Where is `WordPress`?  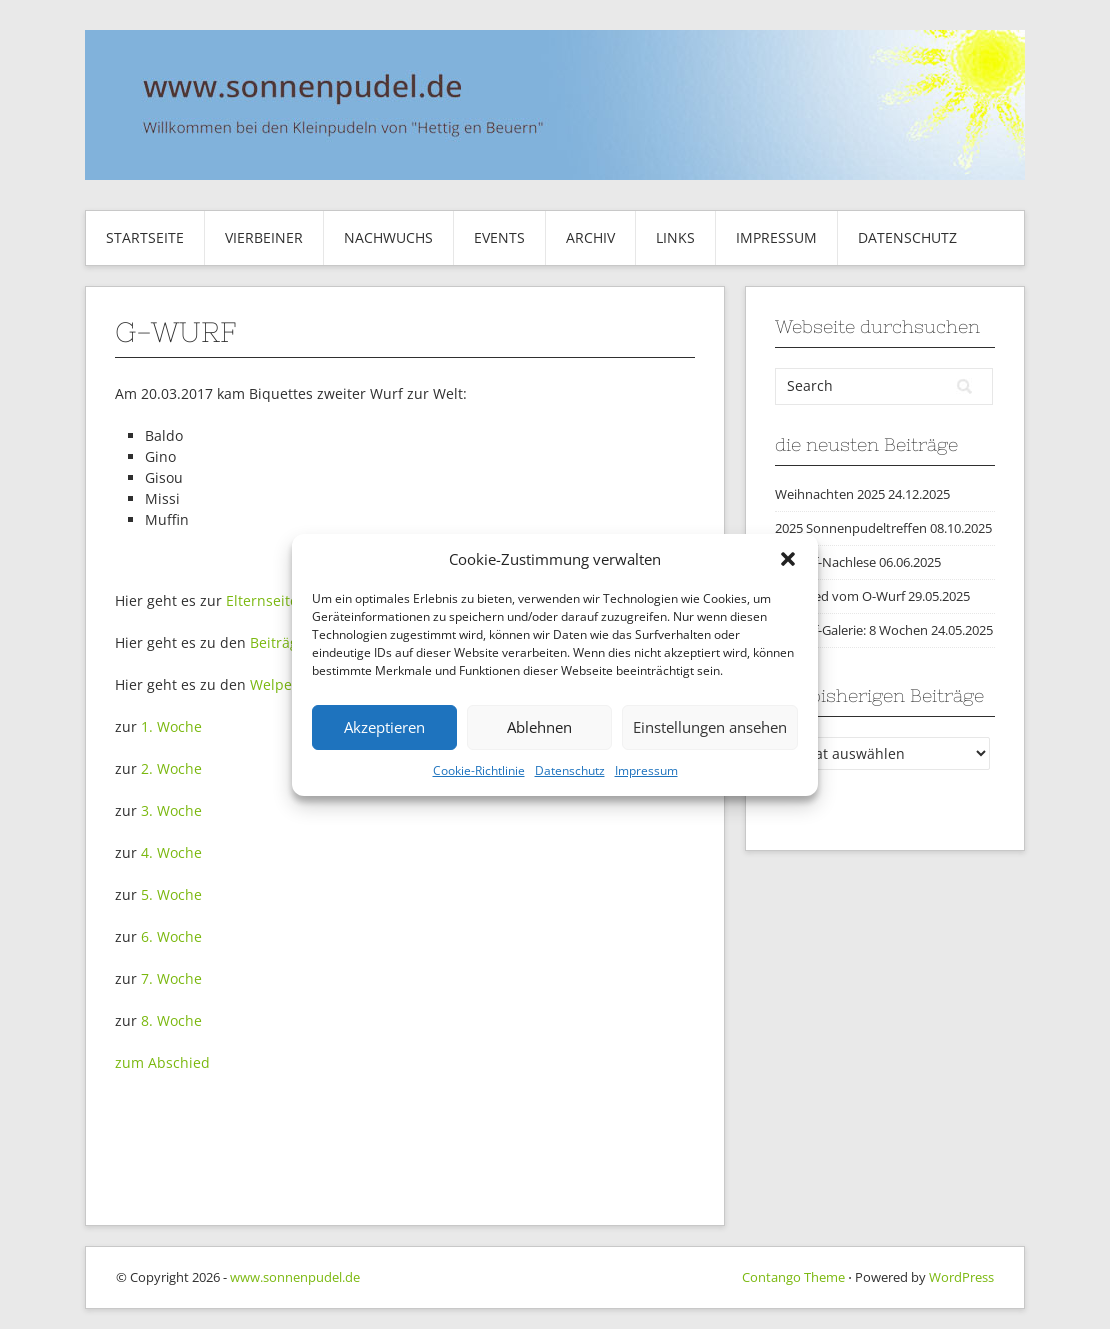
WordPress is located at coordinates (961, 1277).